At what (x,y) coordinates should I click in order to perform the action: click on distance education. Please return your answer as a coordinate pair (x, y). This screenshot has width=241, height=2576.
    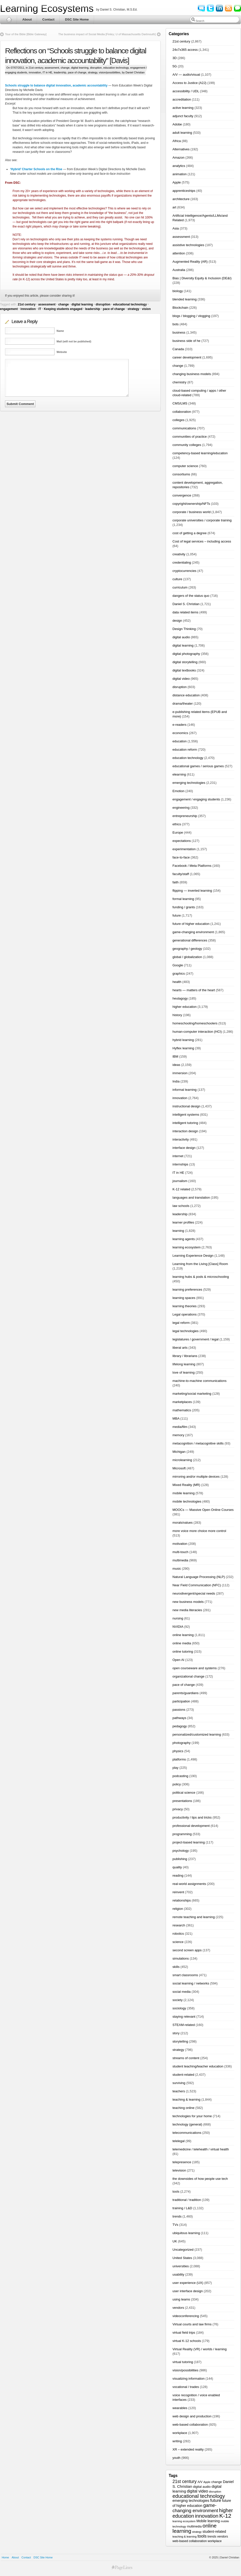
    Looking at the image, I should click on (186, 695).